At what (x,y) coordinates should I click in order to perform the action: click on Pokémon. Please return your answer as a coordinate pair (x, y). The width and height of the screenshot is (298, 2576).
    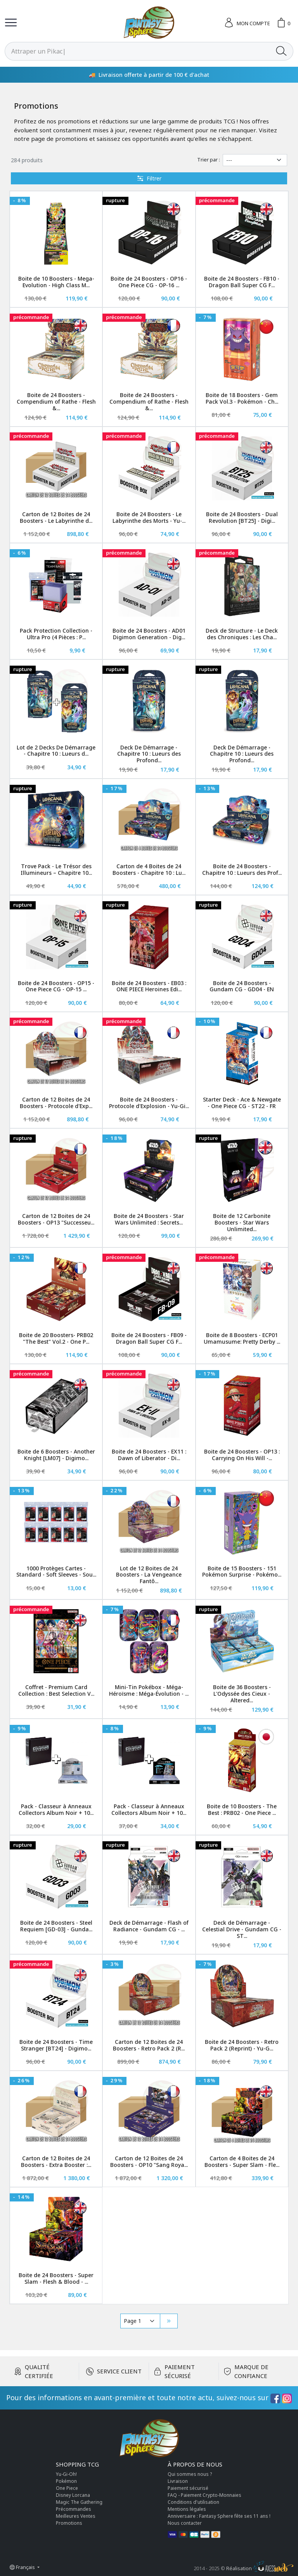
    Looking at the image, I should click on (66, 2481).